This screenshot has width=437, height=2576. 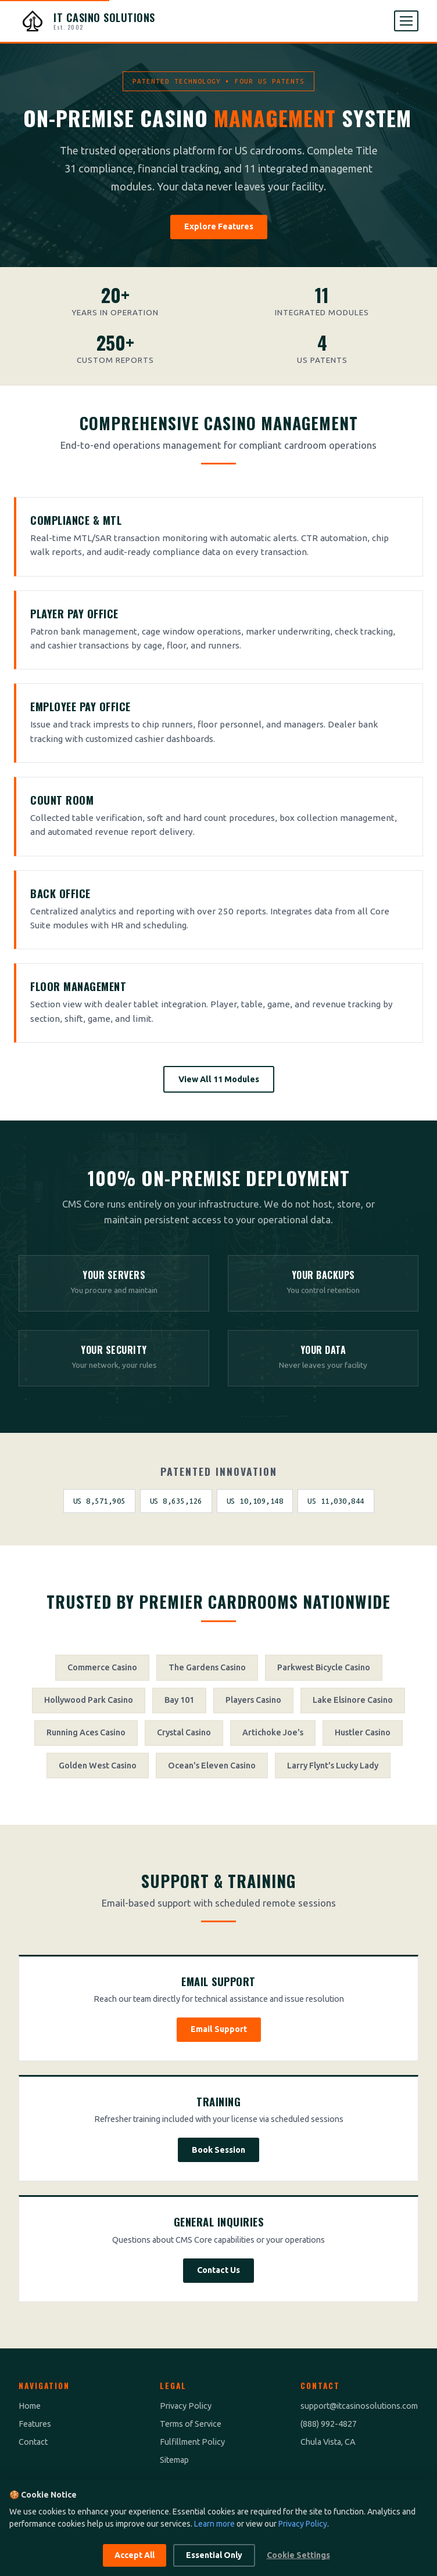 I want to click on Learn more, so click(x=214, y=2523).